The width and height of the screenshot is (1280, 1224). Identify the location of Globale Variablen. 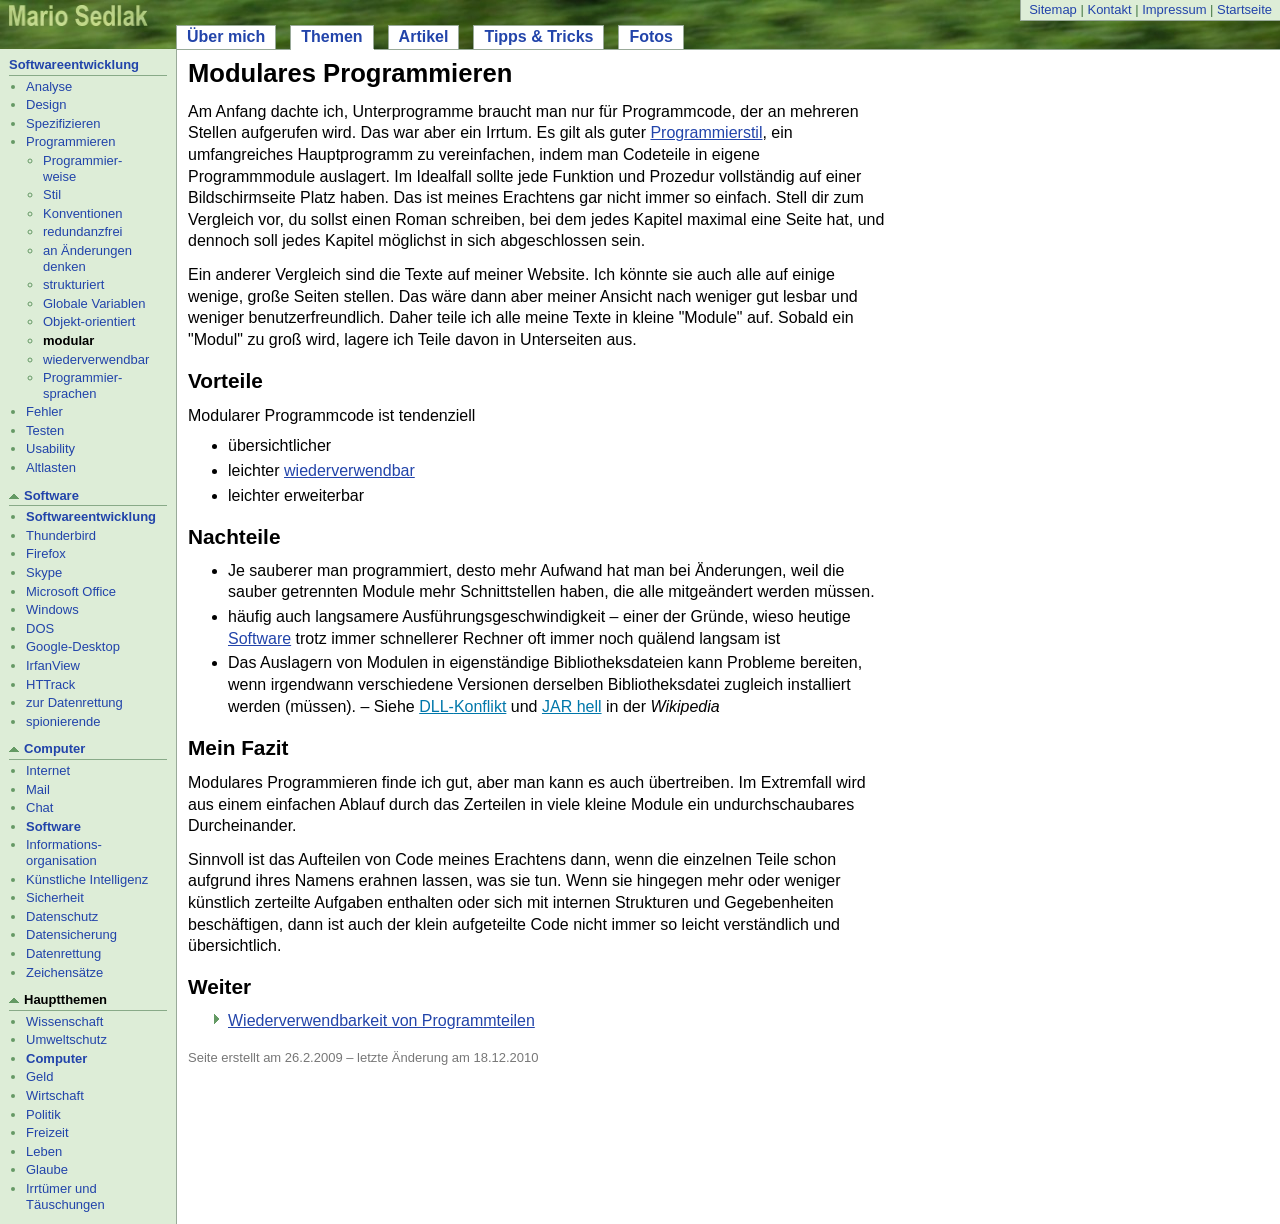
(94, 303).